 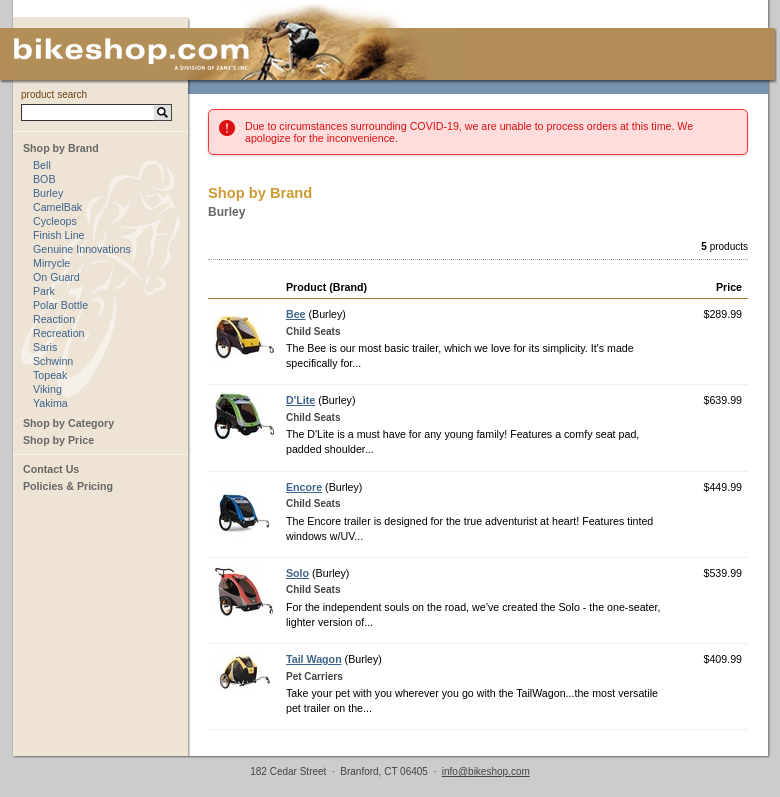 What do you see at coordinates (296, 314) in the screenshot?
I see `Bee` at bounding box center [296, 314].